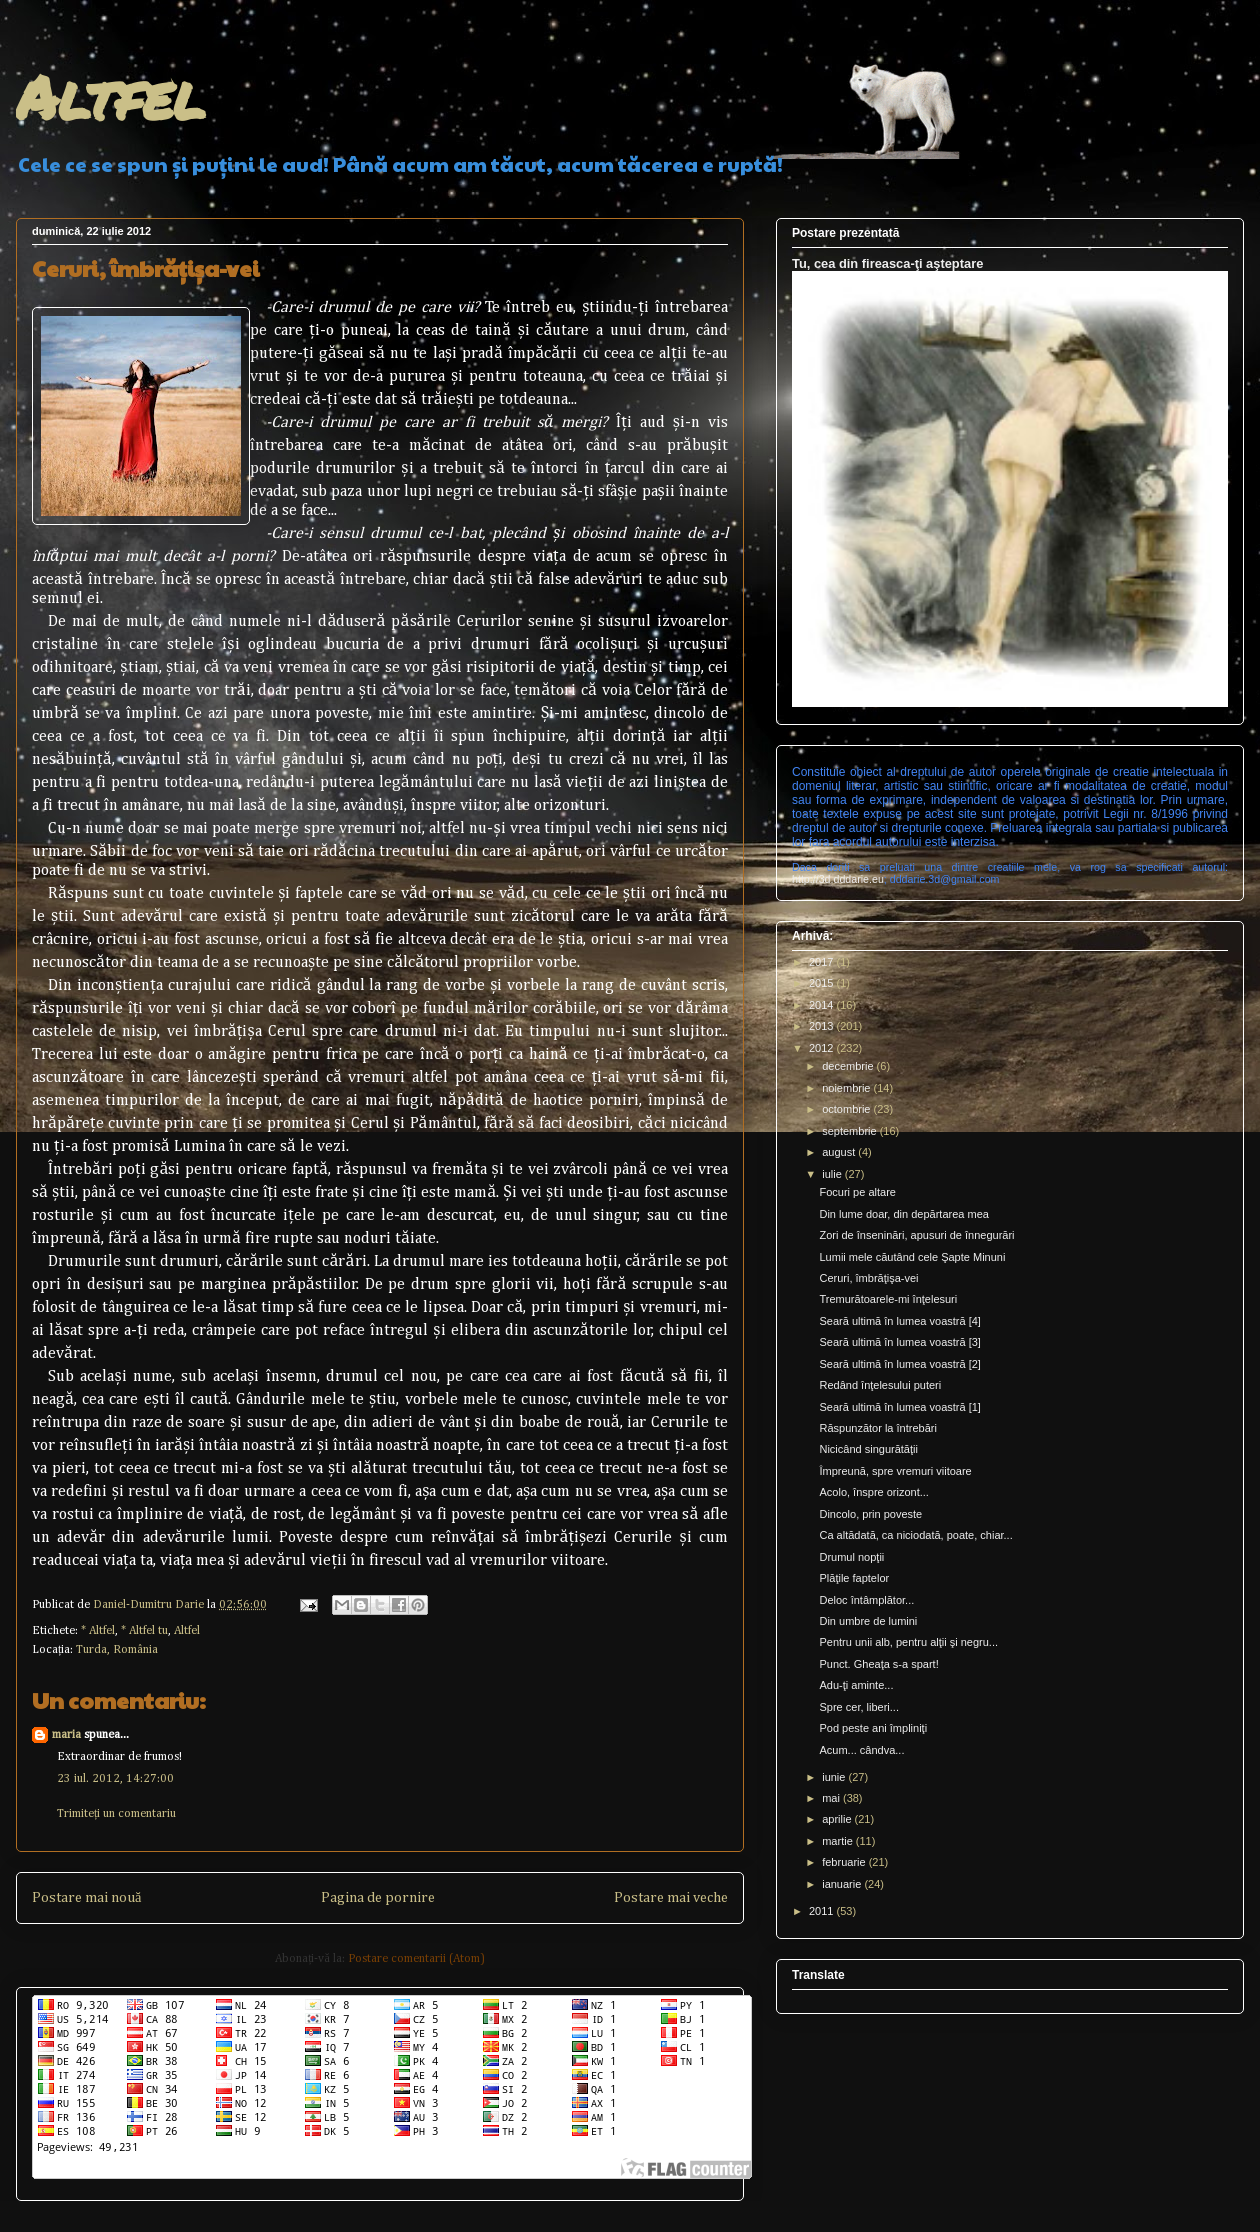  I want to click on maria, so click(66, 1735).